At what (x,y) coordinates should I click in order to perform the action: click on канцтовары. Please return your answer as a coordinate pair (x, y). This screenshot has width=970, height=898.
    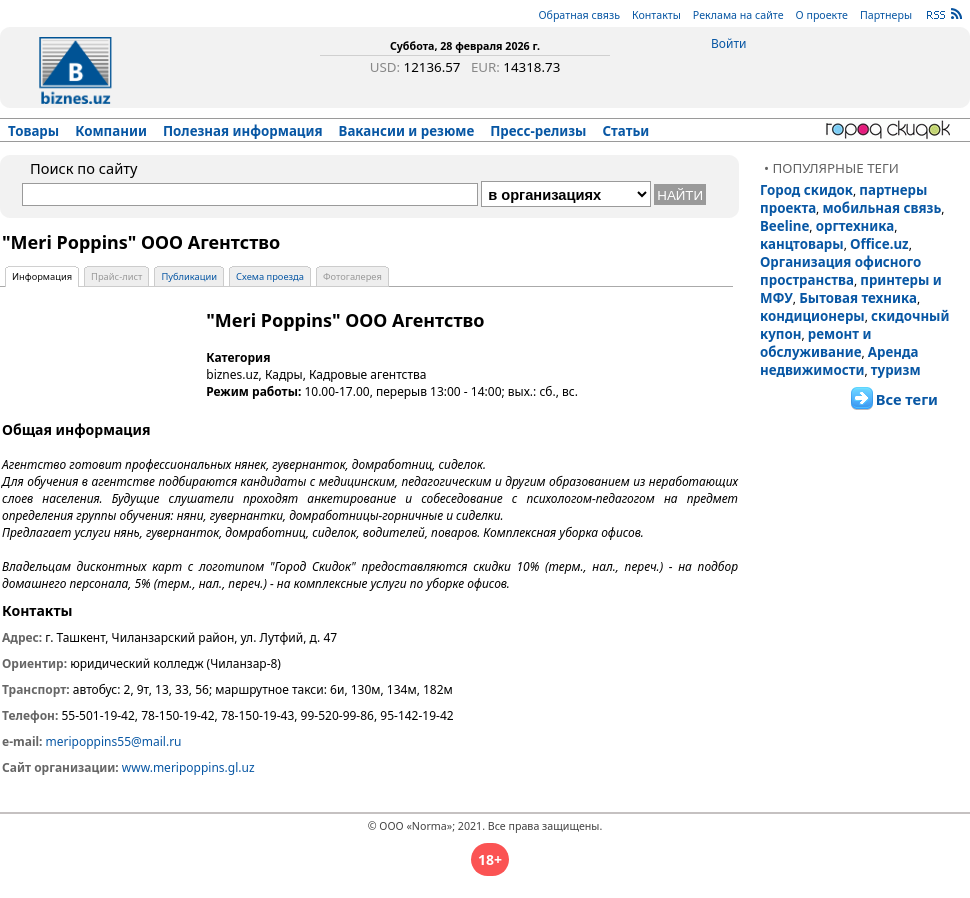
    Looking at the image, I should click on (802, 244).